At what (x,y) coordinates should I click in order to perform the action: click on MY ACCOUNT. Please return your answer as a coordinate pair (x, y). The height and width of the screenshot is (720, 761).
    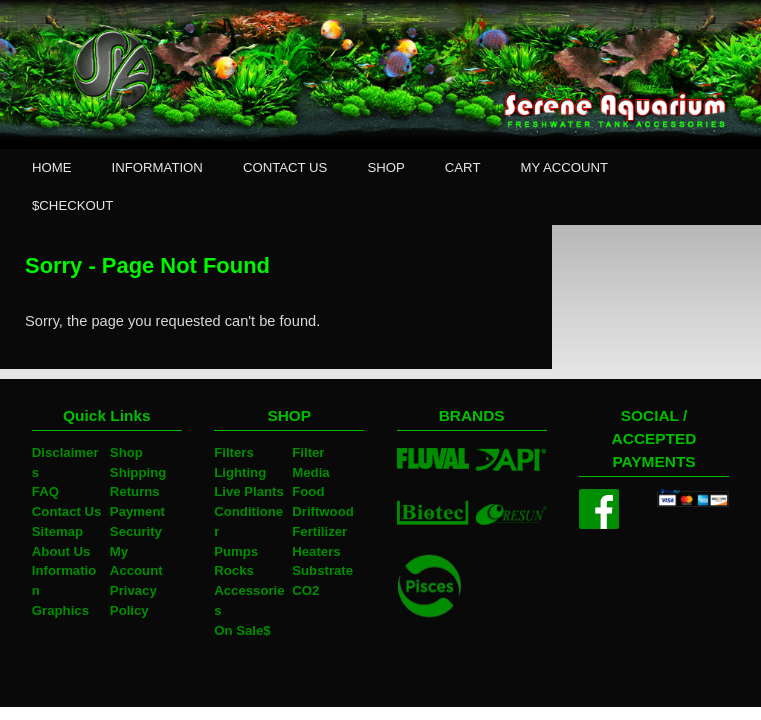
    Looking at the image, I should click on (564, 167).